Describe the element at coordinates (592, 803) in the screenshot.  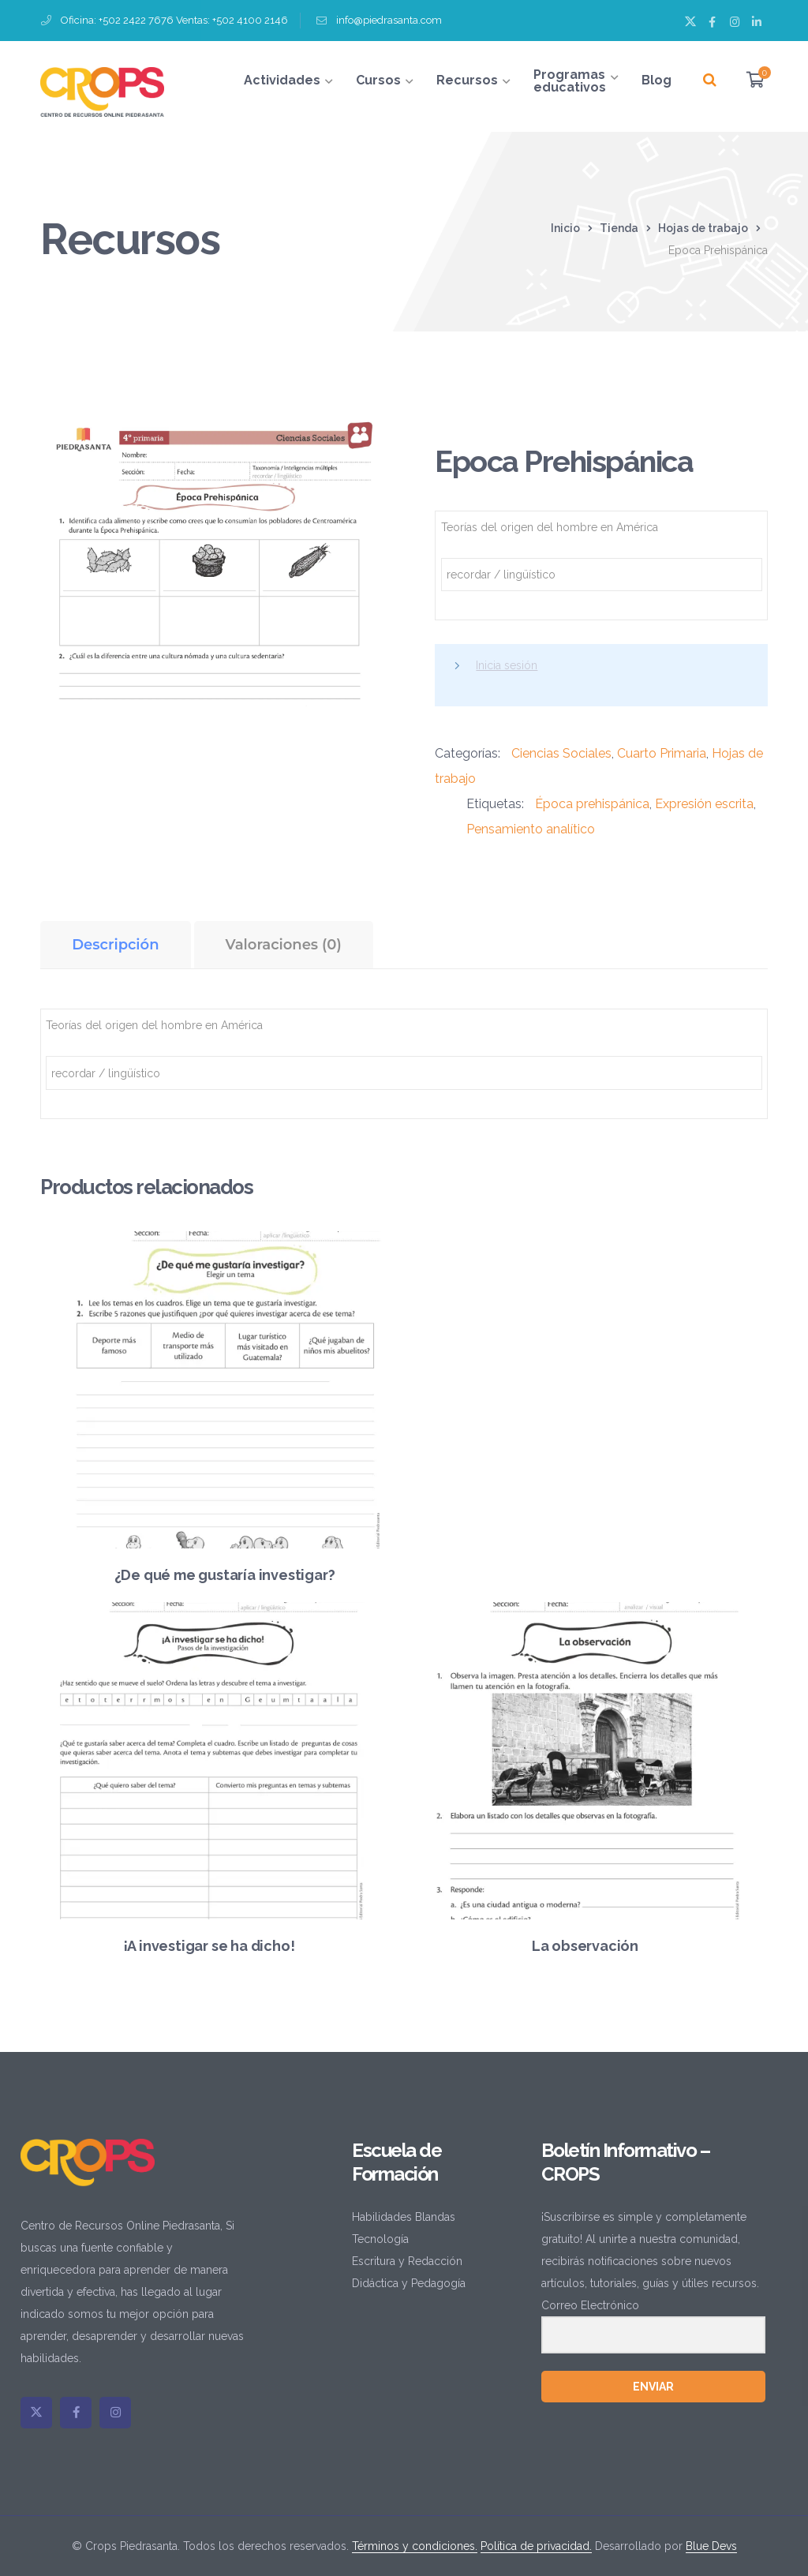
I see `Época prehispánica` at that location.